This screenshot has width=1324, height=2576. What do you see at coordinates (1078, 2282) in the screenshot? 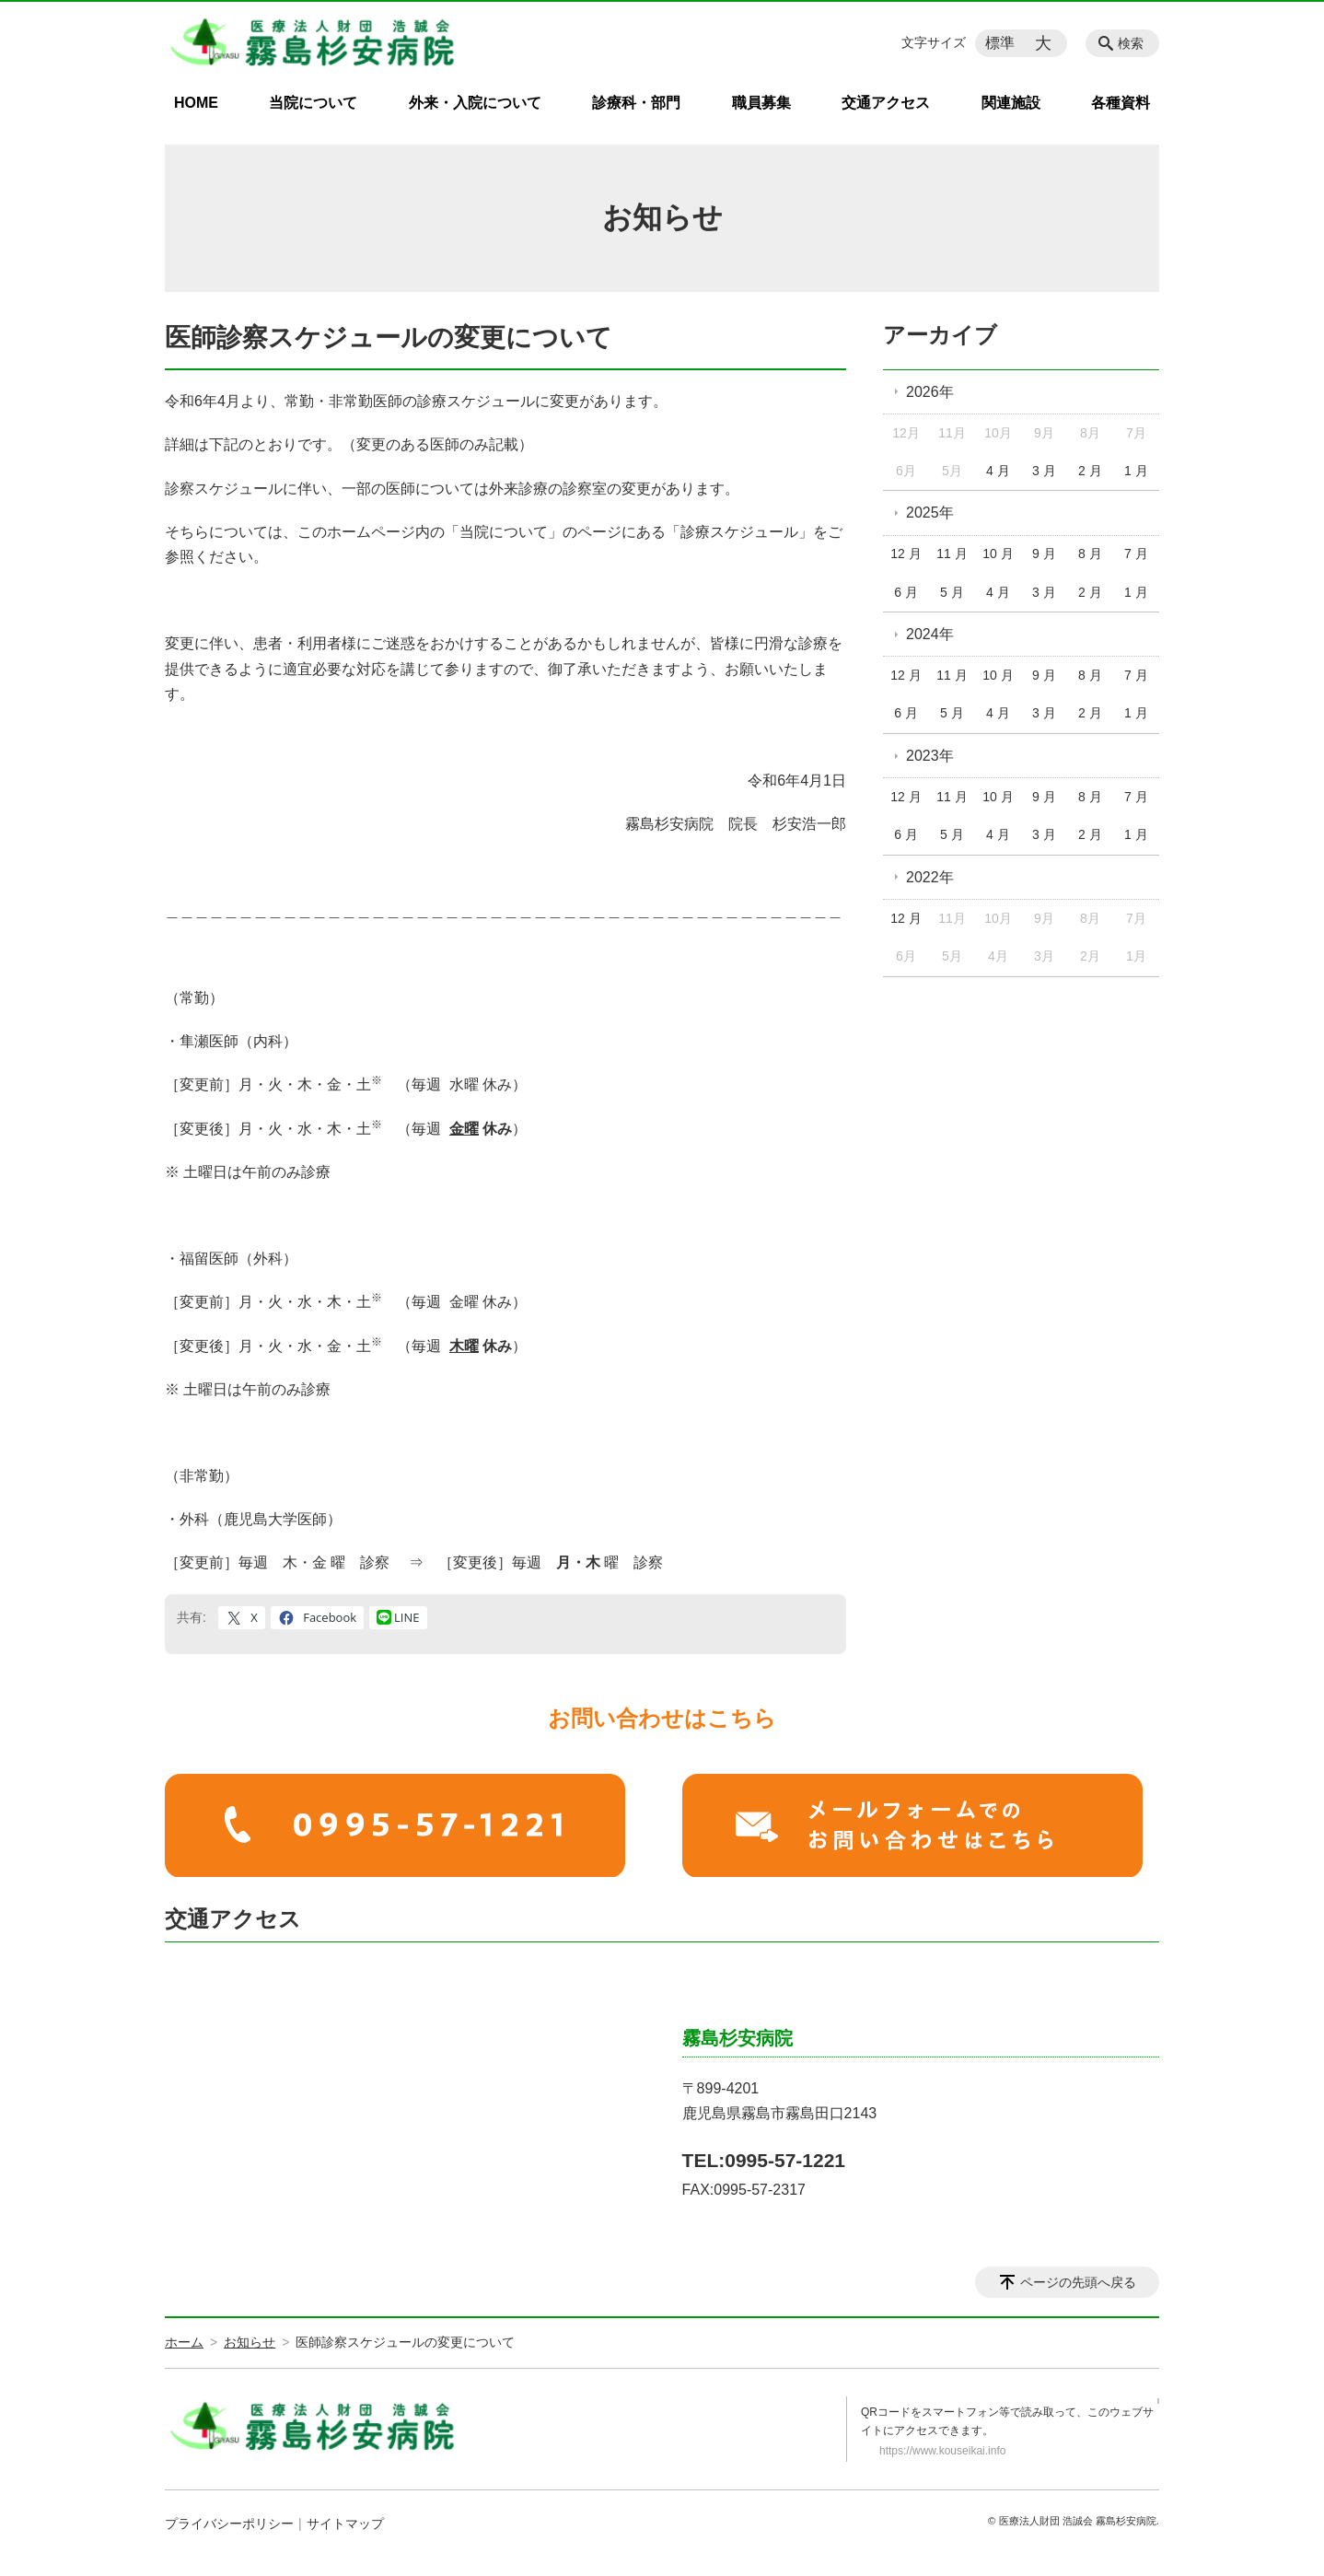
I see `ページの先頭へ戻る` at bounding box center [1078, 2282].